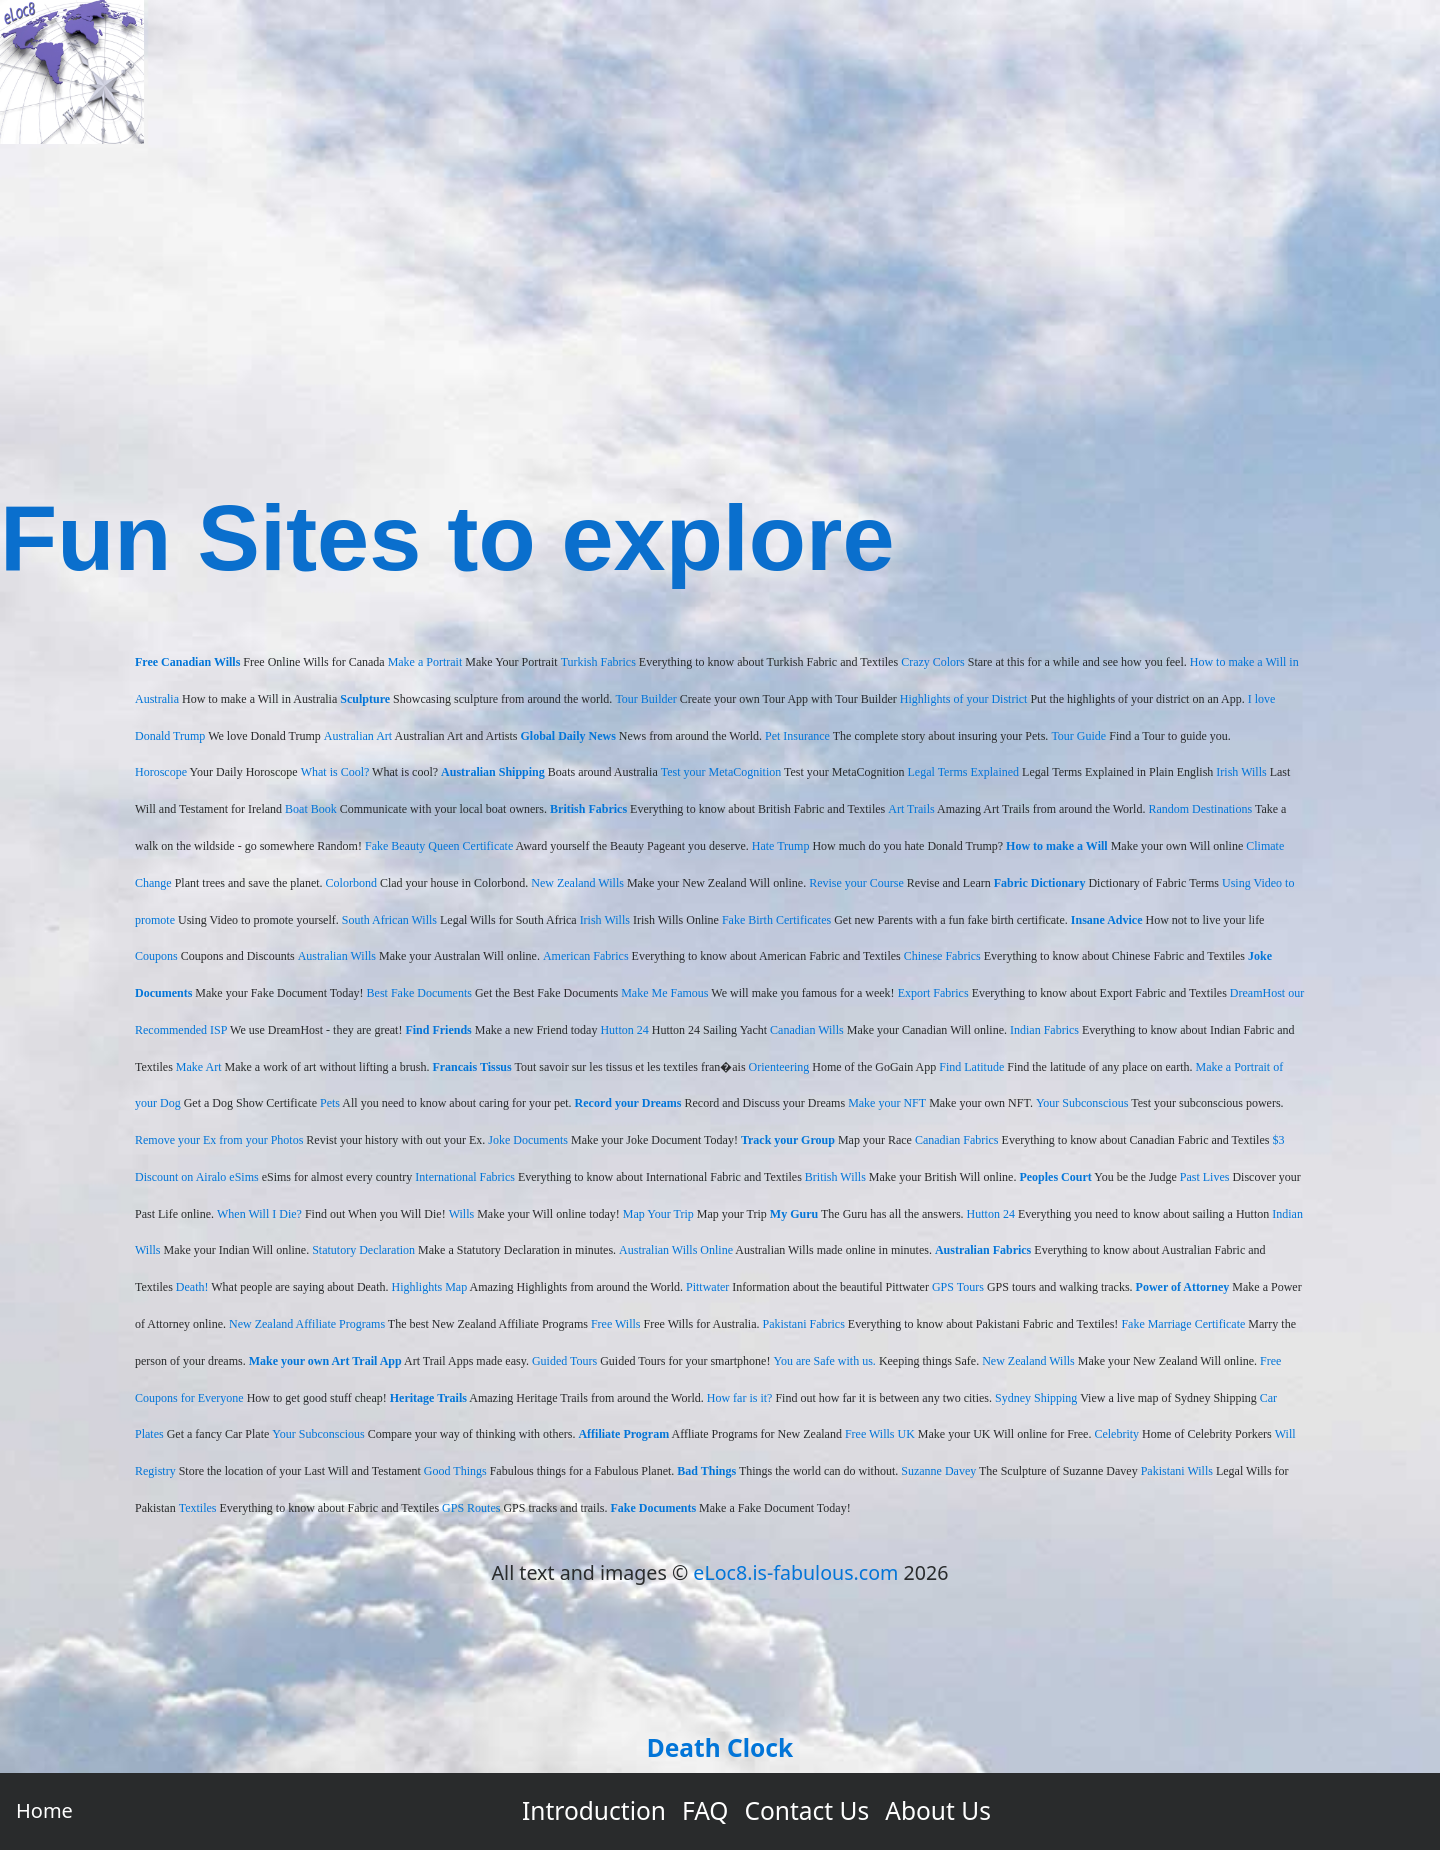 The image size is (1440, 1850). What do you see at coordinates (942, 956) in the screenshot?
I see `Chinese Fabrics` at bounding box center [942, 956].